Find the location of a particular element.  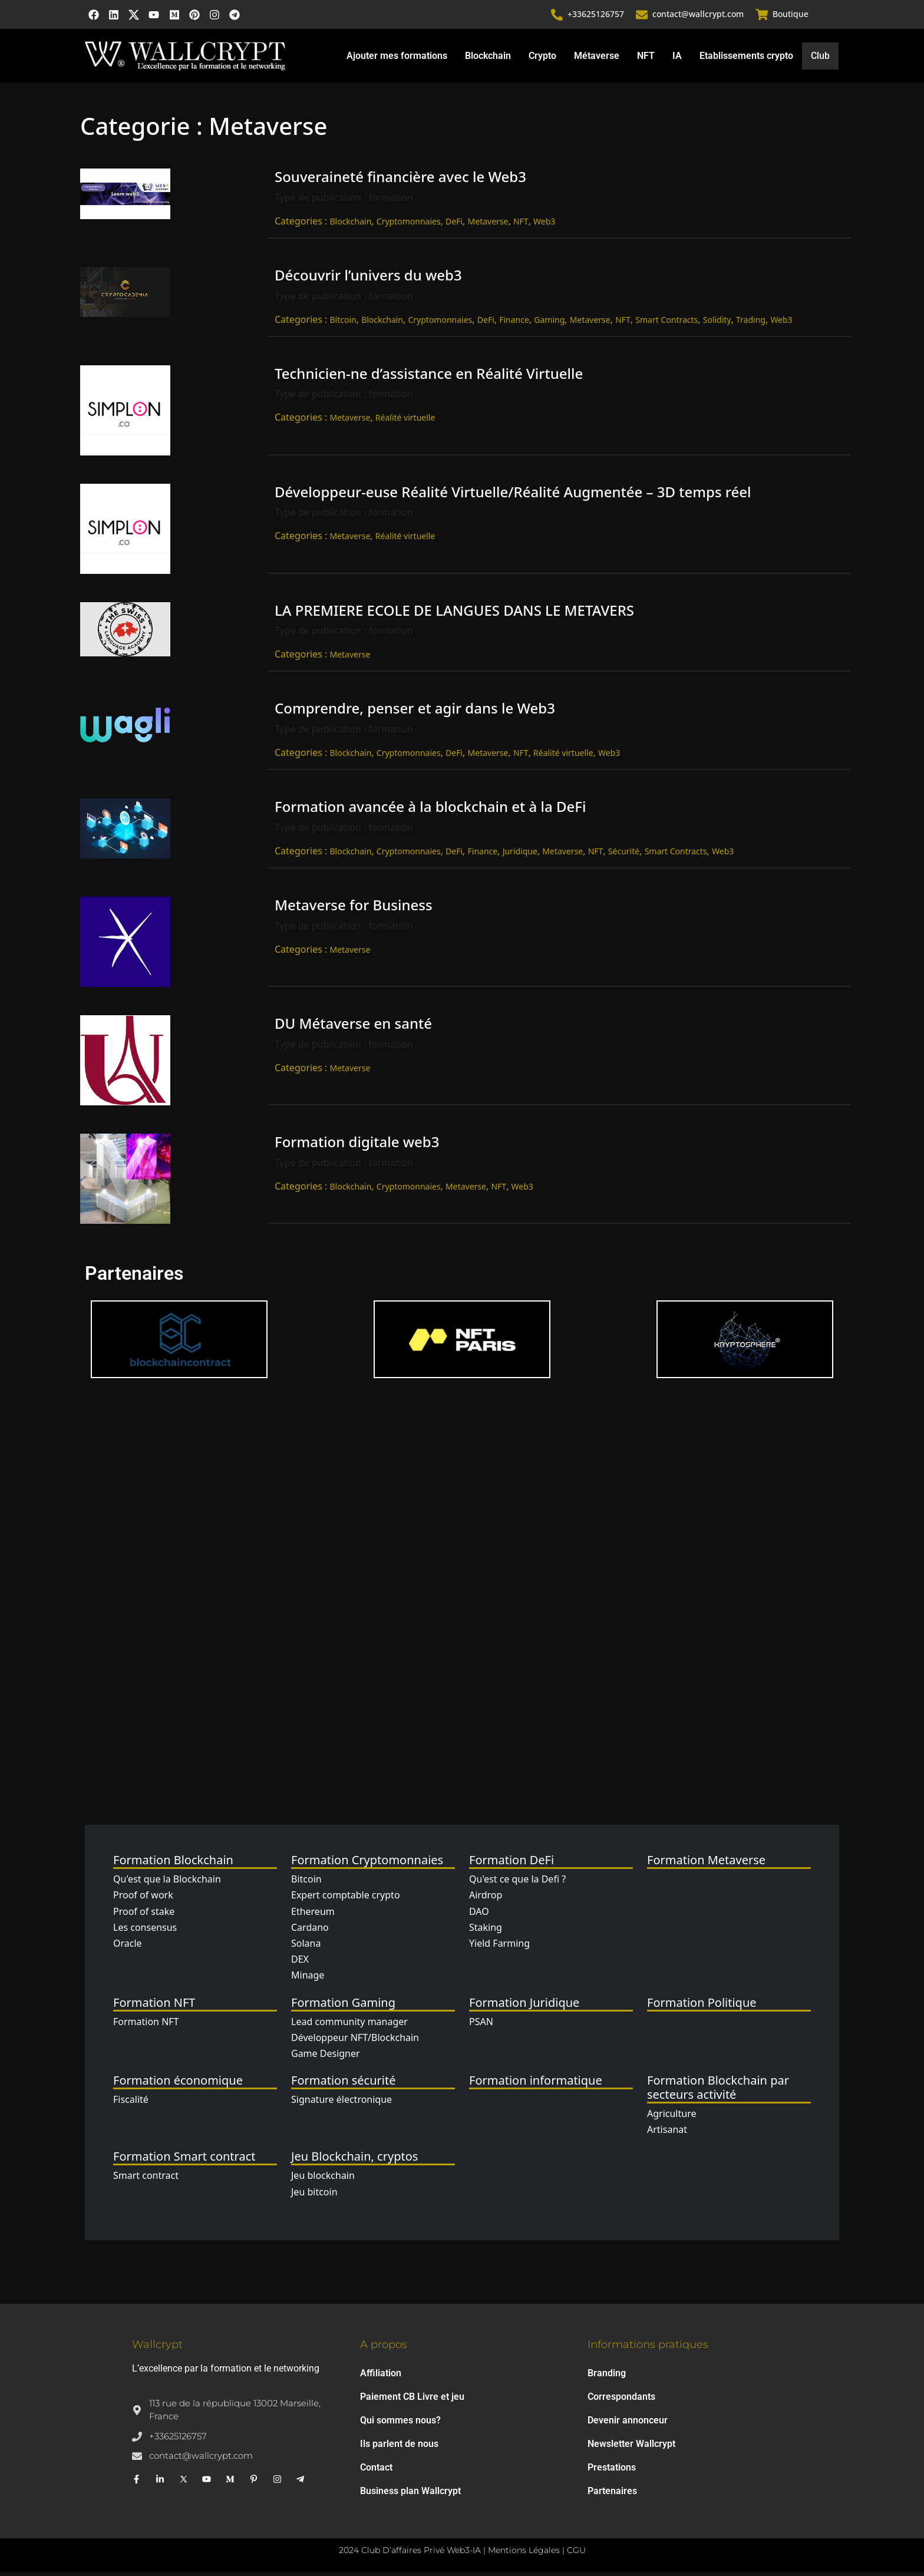

Airdrop is located at coordinates (485, 1899).